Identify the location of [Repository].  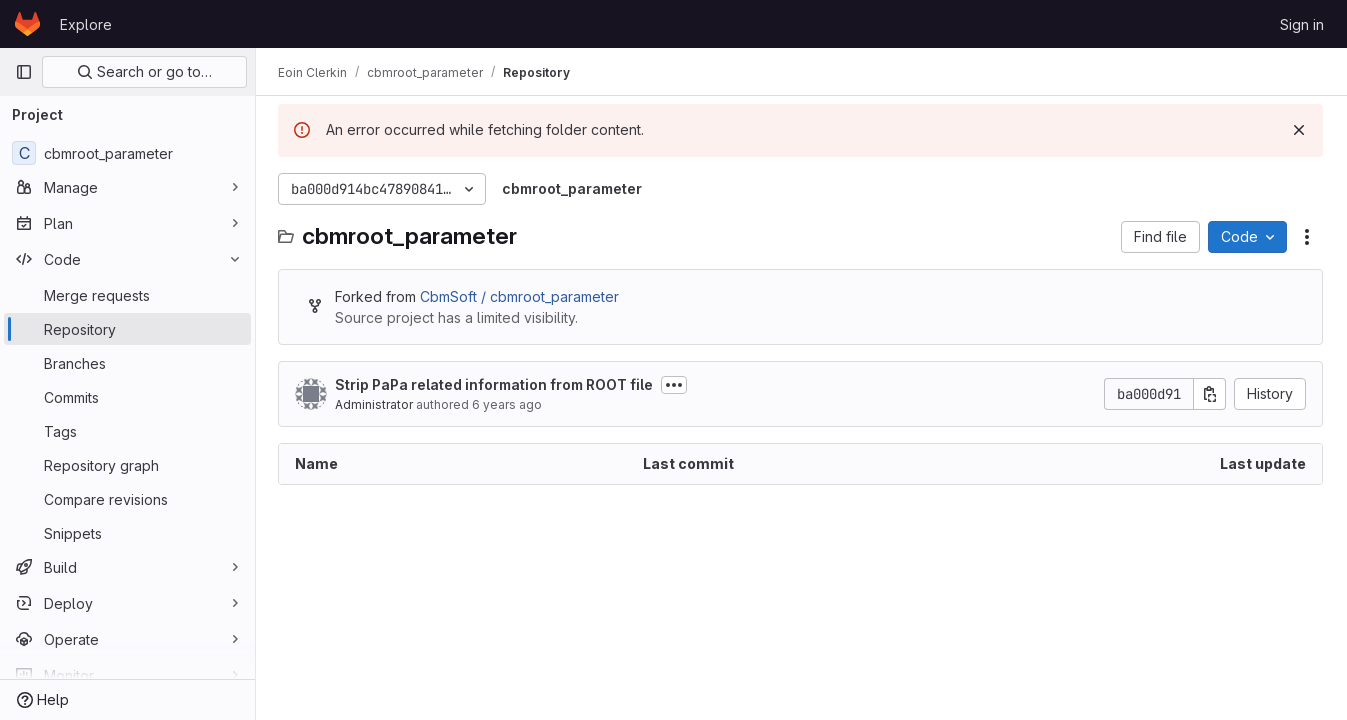
(127, 329).